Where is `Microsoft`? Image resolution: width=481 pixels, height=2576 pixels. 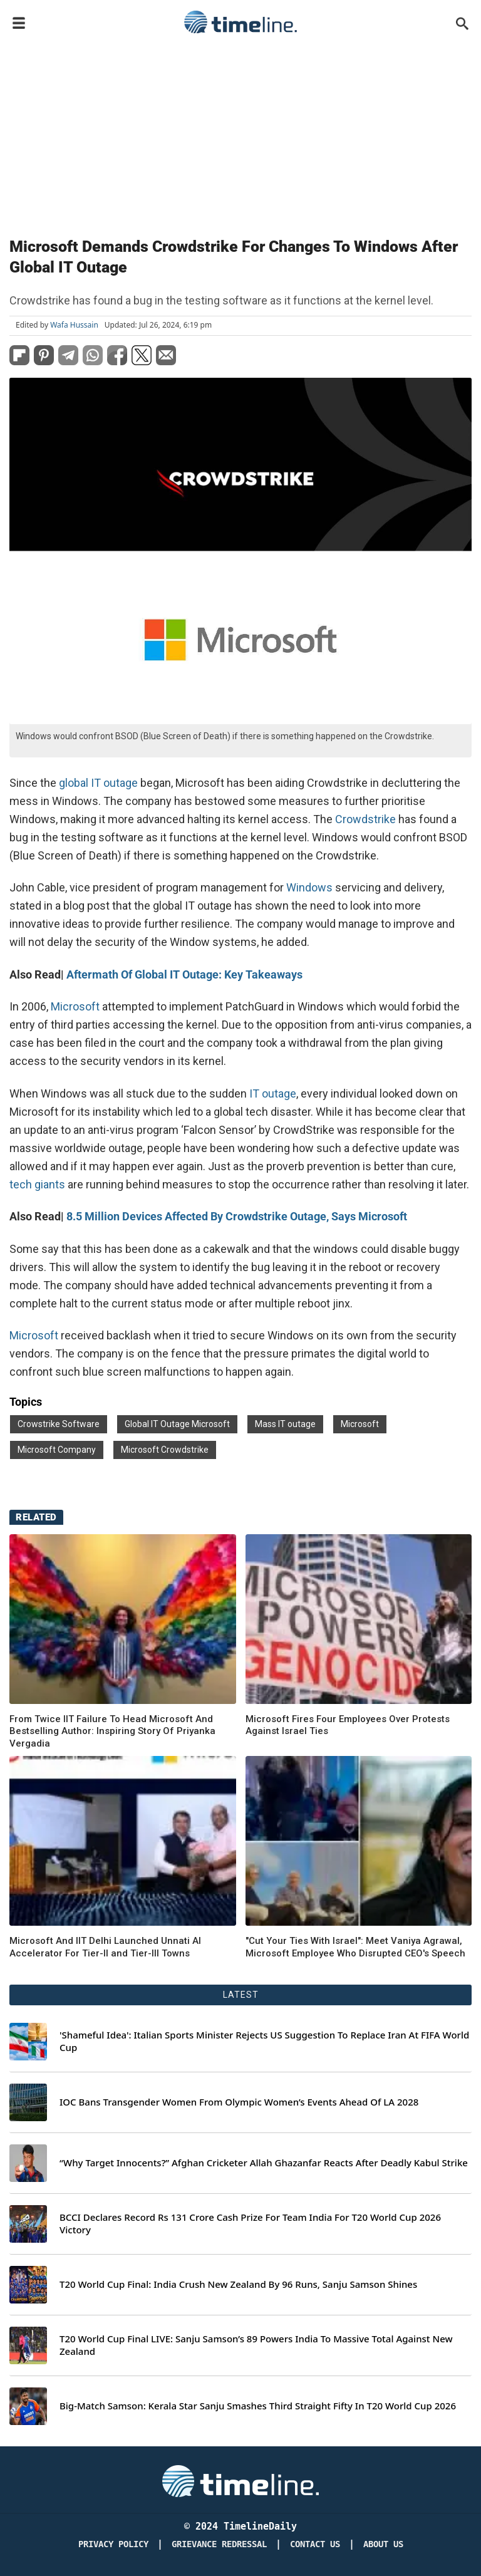
Microsoft is located at coordinates (75, 1006).